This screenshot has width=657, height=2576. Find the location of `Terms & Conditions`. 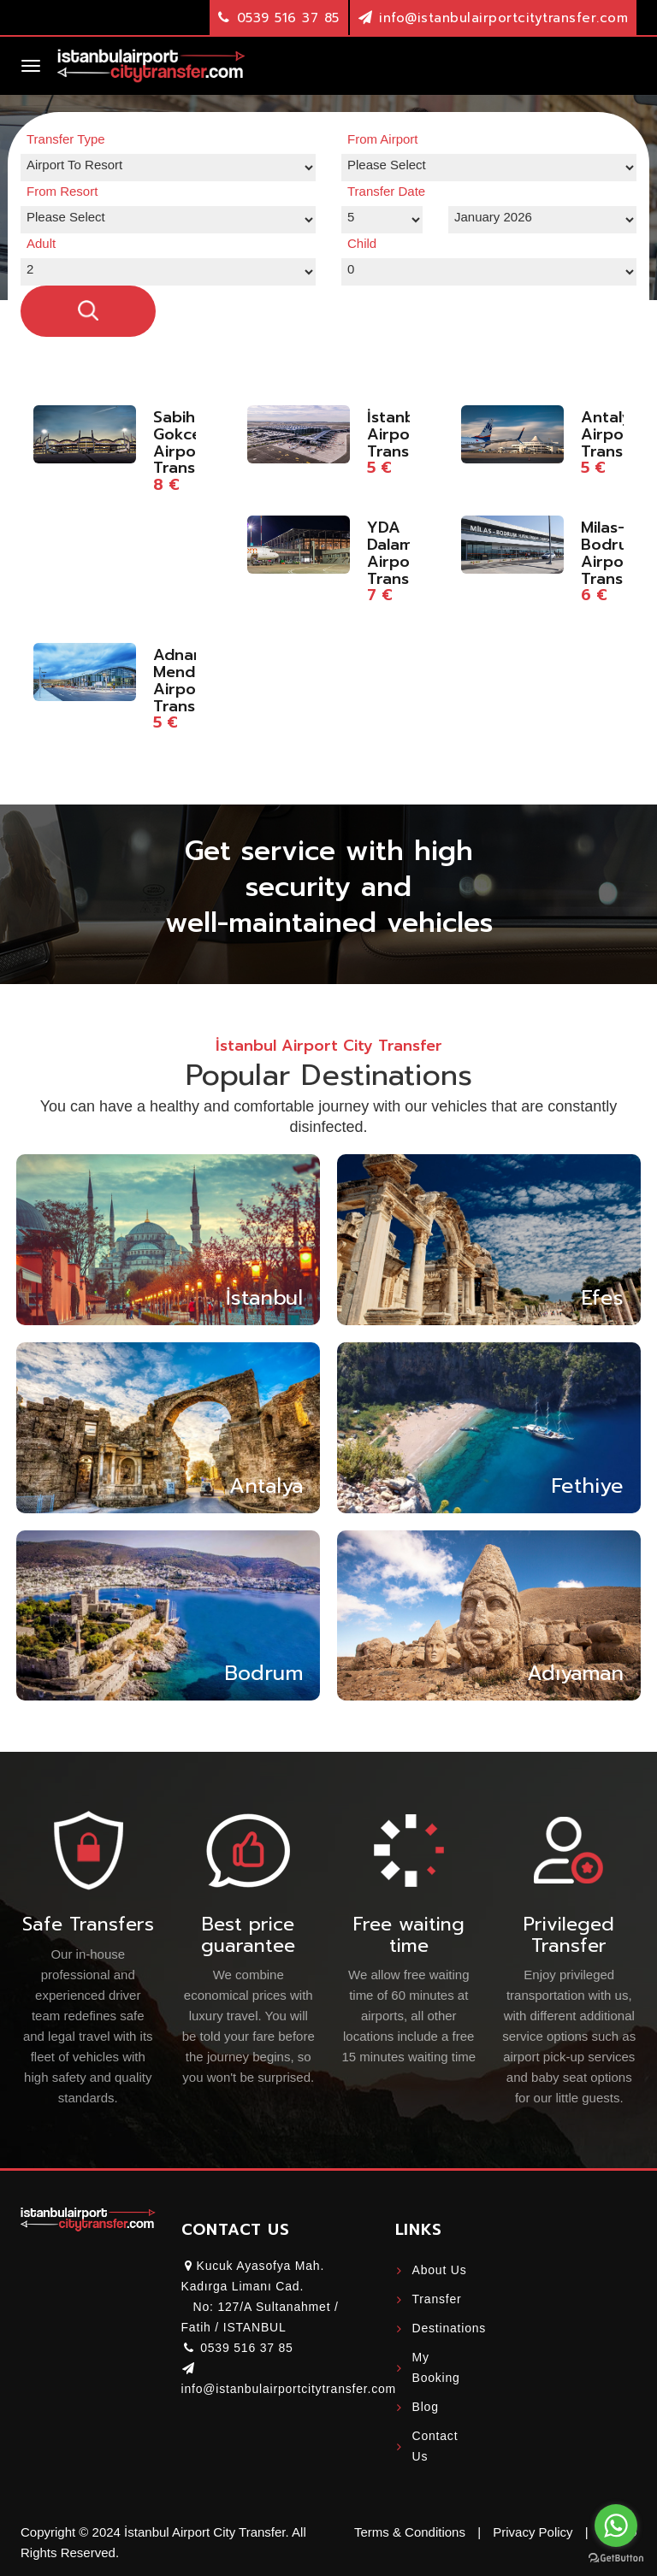

Terms & Conditions is located at coordinates (409, 2532).